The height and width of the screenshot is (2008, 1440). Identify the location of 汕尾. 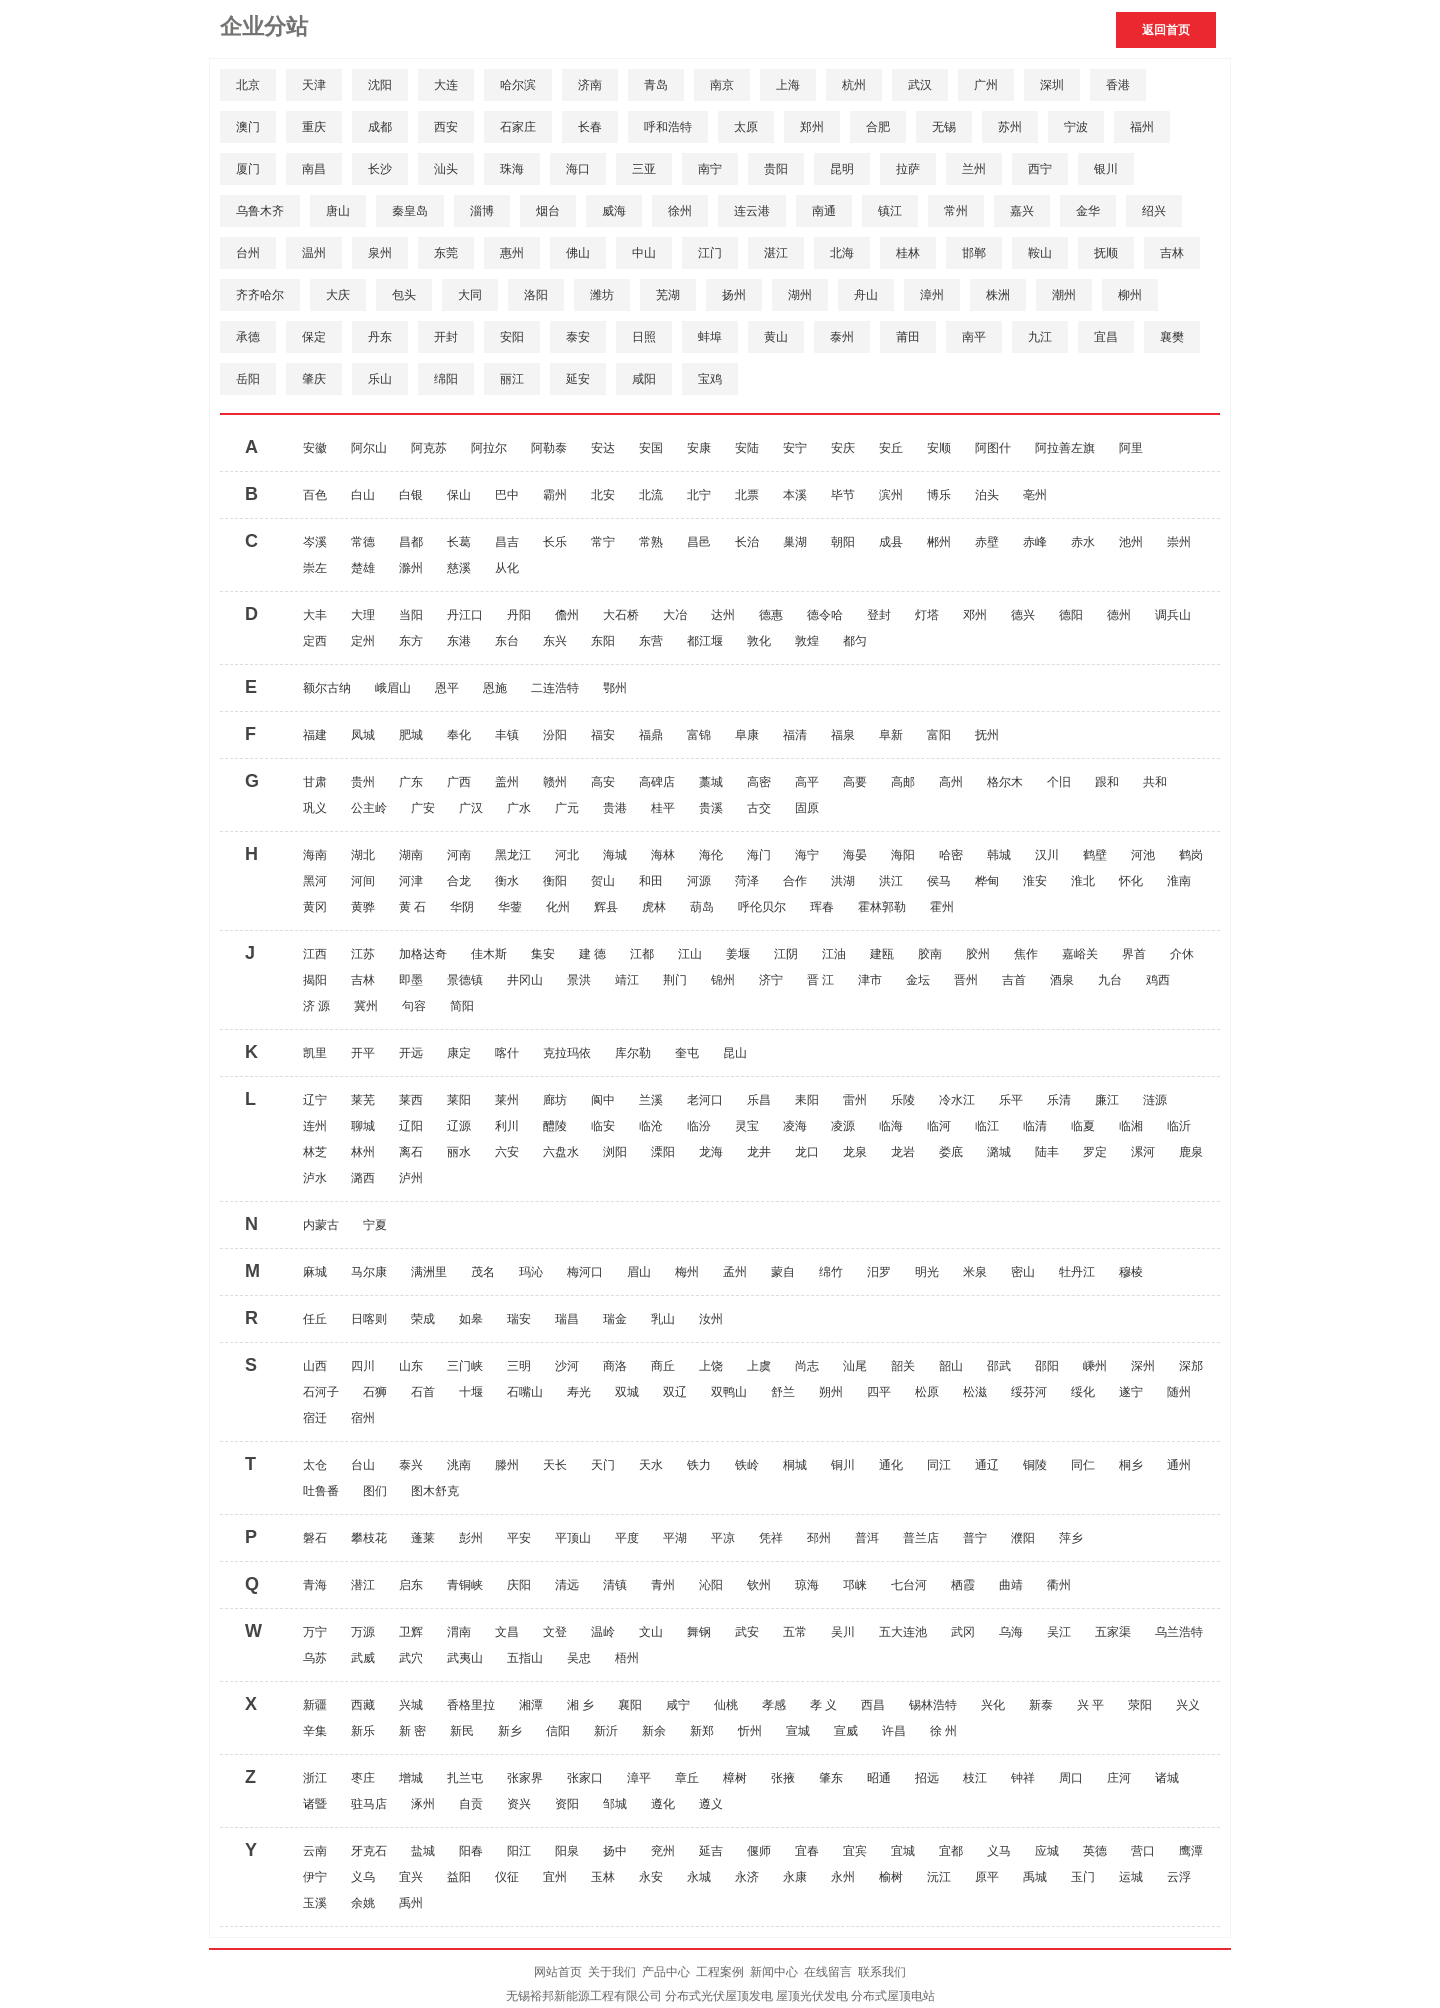
(855, 1366).